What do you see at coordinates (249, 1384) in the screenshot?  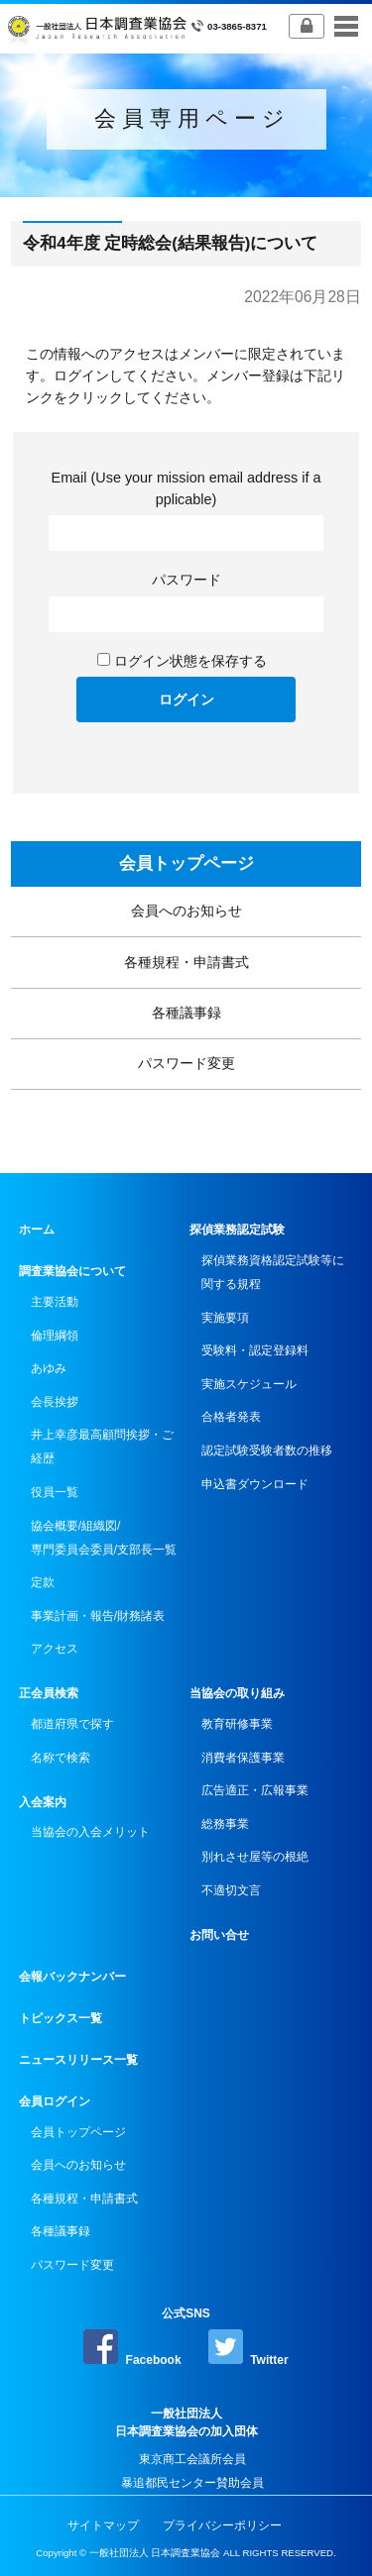 I see `実施スケジュール` at bounding box center [249, 1384].